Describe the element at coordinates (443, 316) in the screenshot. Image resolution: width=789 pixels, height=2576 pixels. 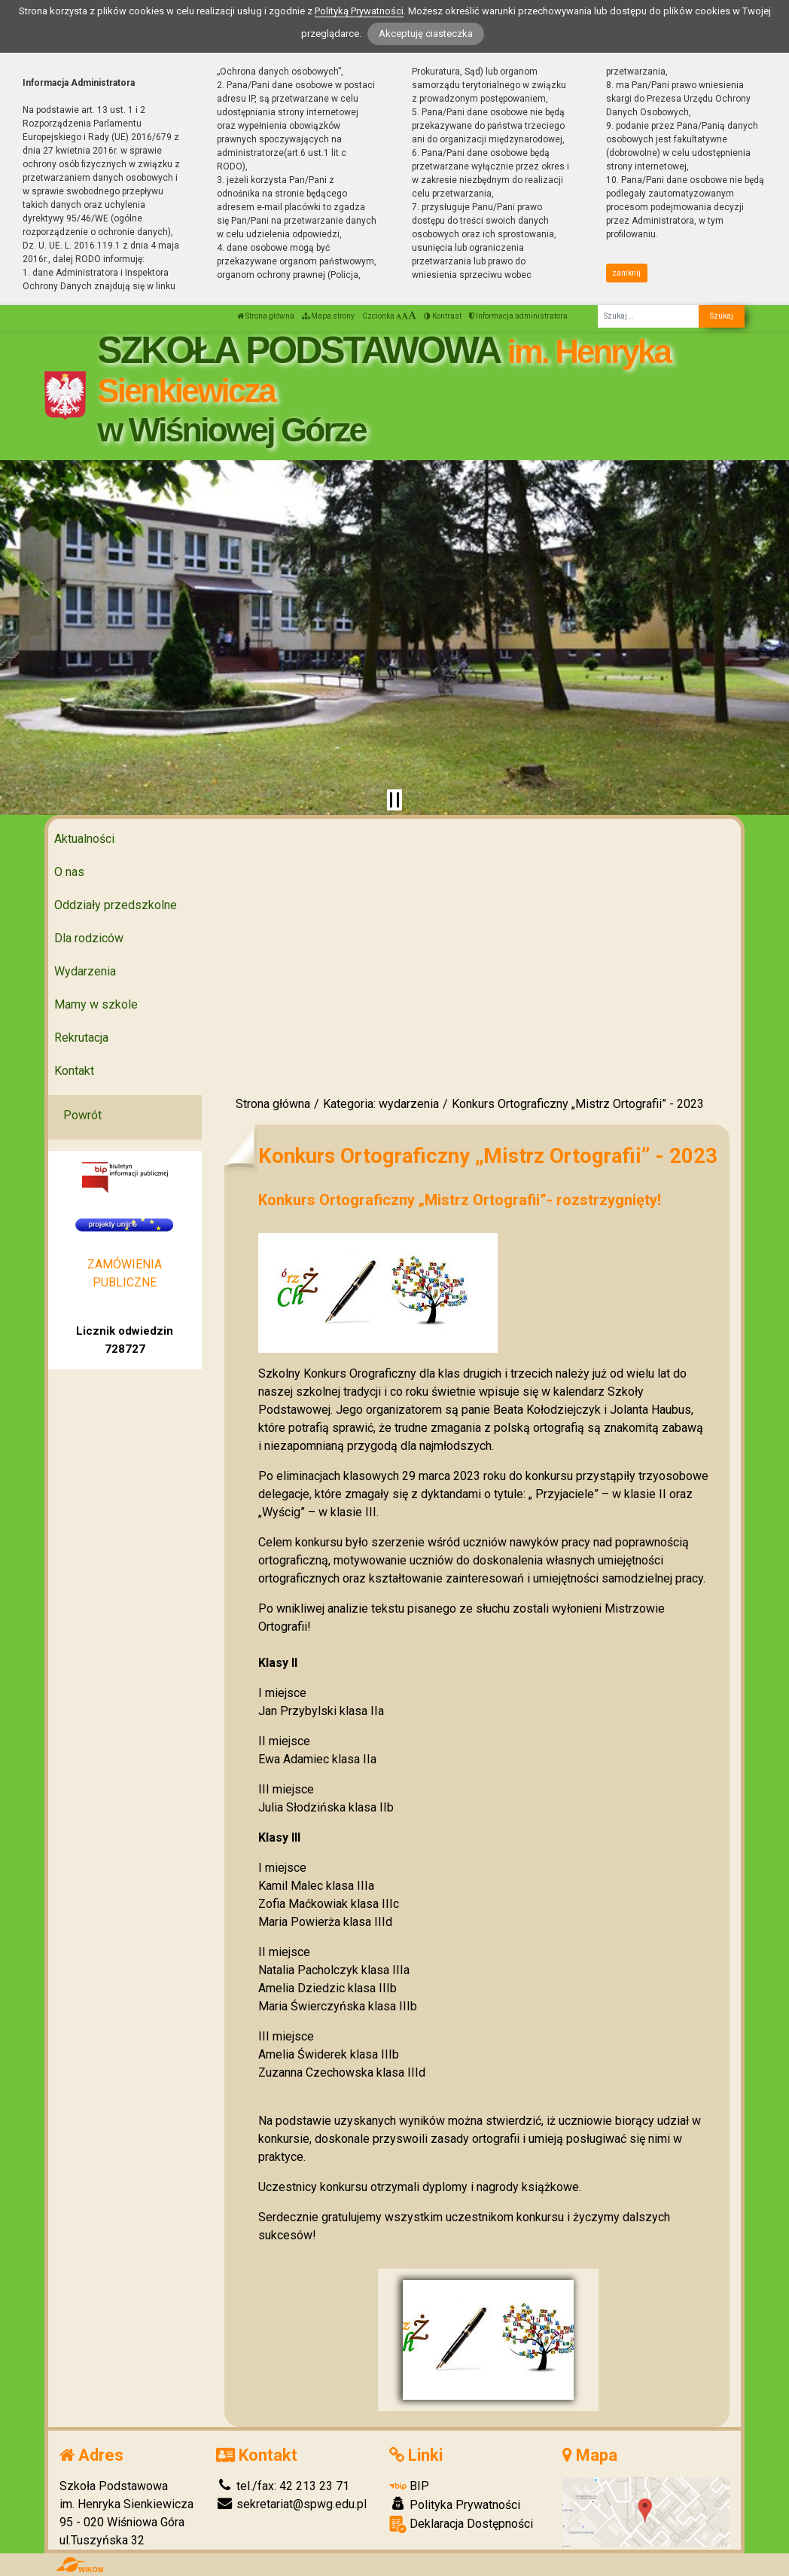
I see `Kontrast` at that location.